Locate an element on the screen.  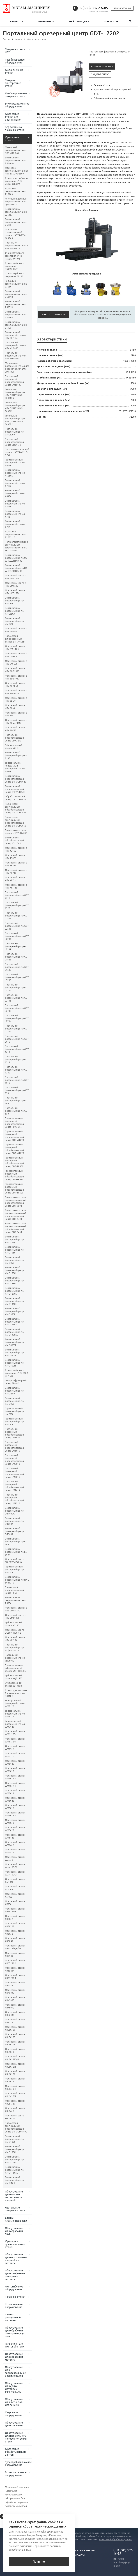
Портальный фрезерный центр GDT-870 is located at coordinates (17, 1090).